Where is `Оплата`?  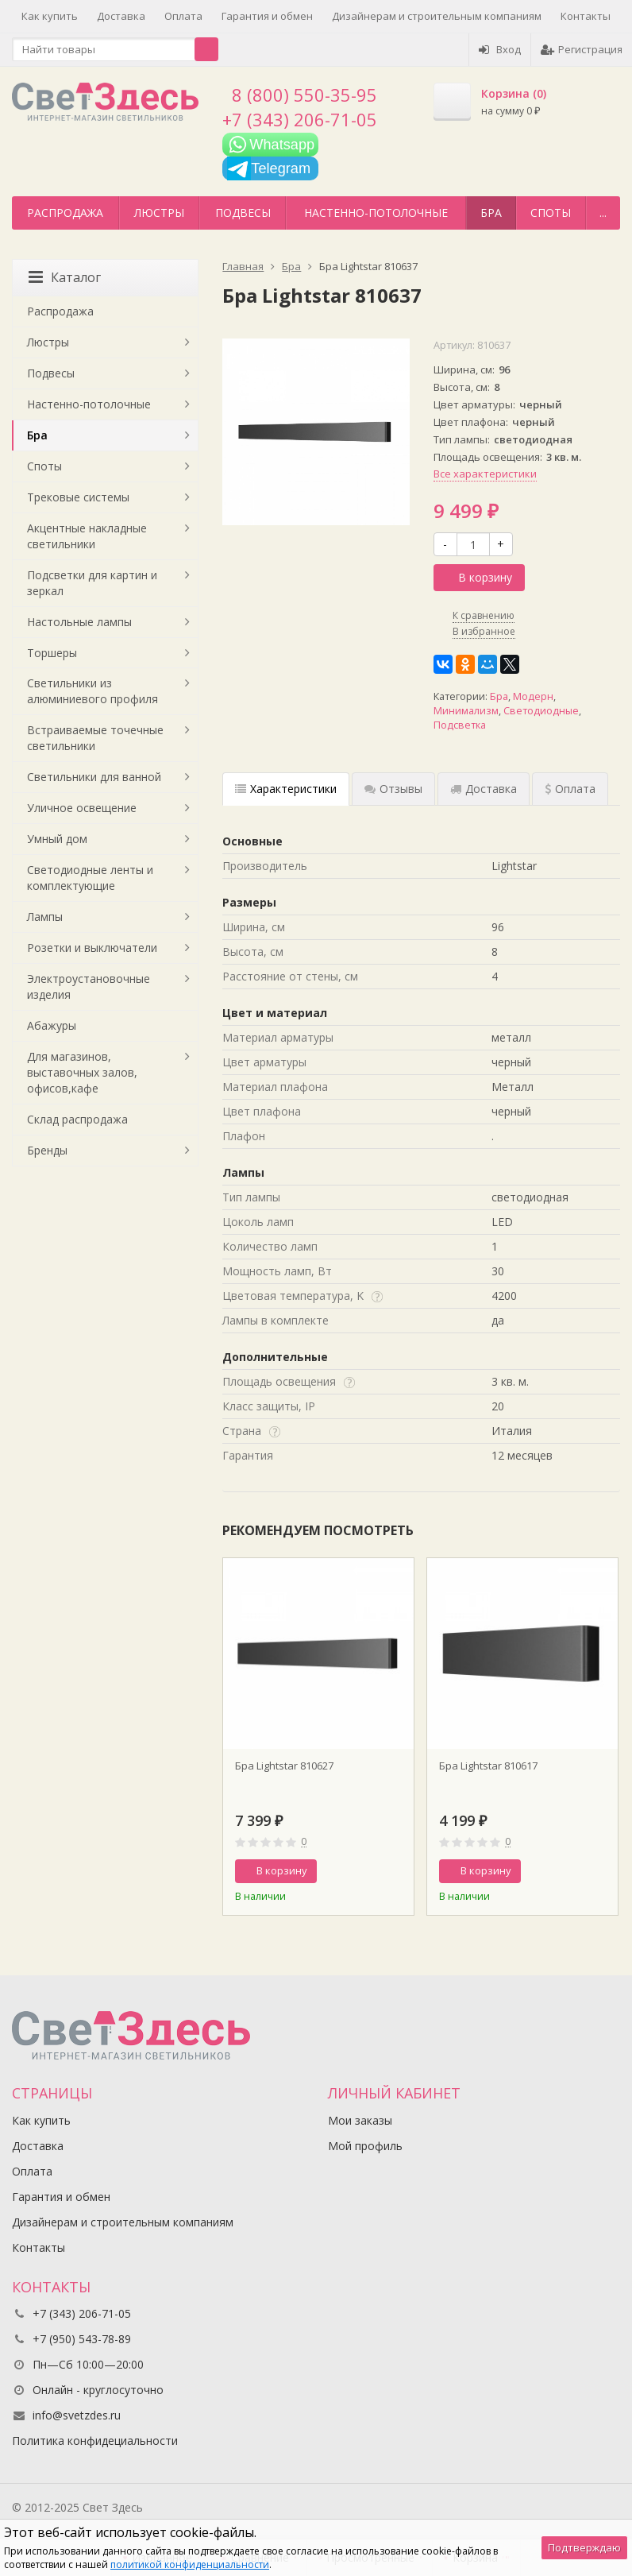 Оплата is located at coordinates (183, 16).